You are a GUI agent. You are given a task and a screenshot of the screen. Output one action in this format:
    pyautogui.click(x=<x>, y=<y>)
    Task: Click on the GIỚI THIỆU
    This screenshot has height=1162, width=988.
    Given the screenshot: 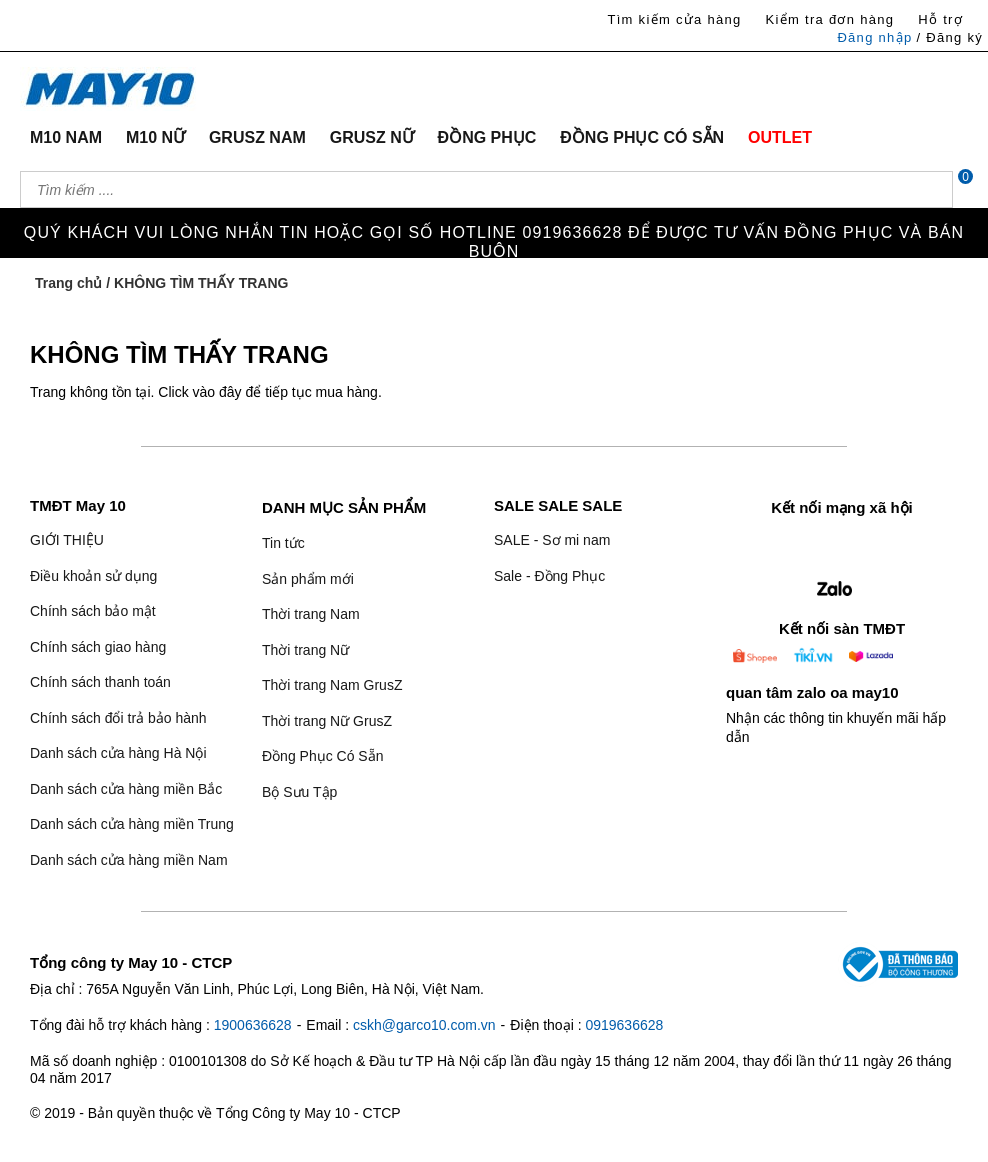 What is the action you would take?
    pyautogui.click(x=67, y=540)
    